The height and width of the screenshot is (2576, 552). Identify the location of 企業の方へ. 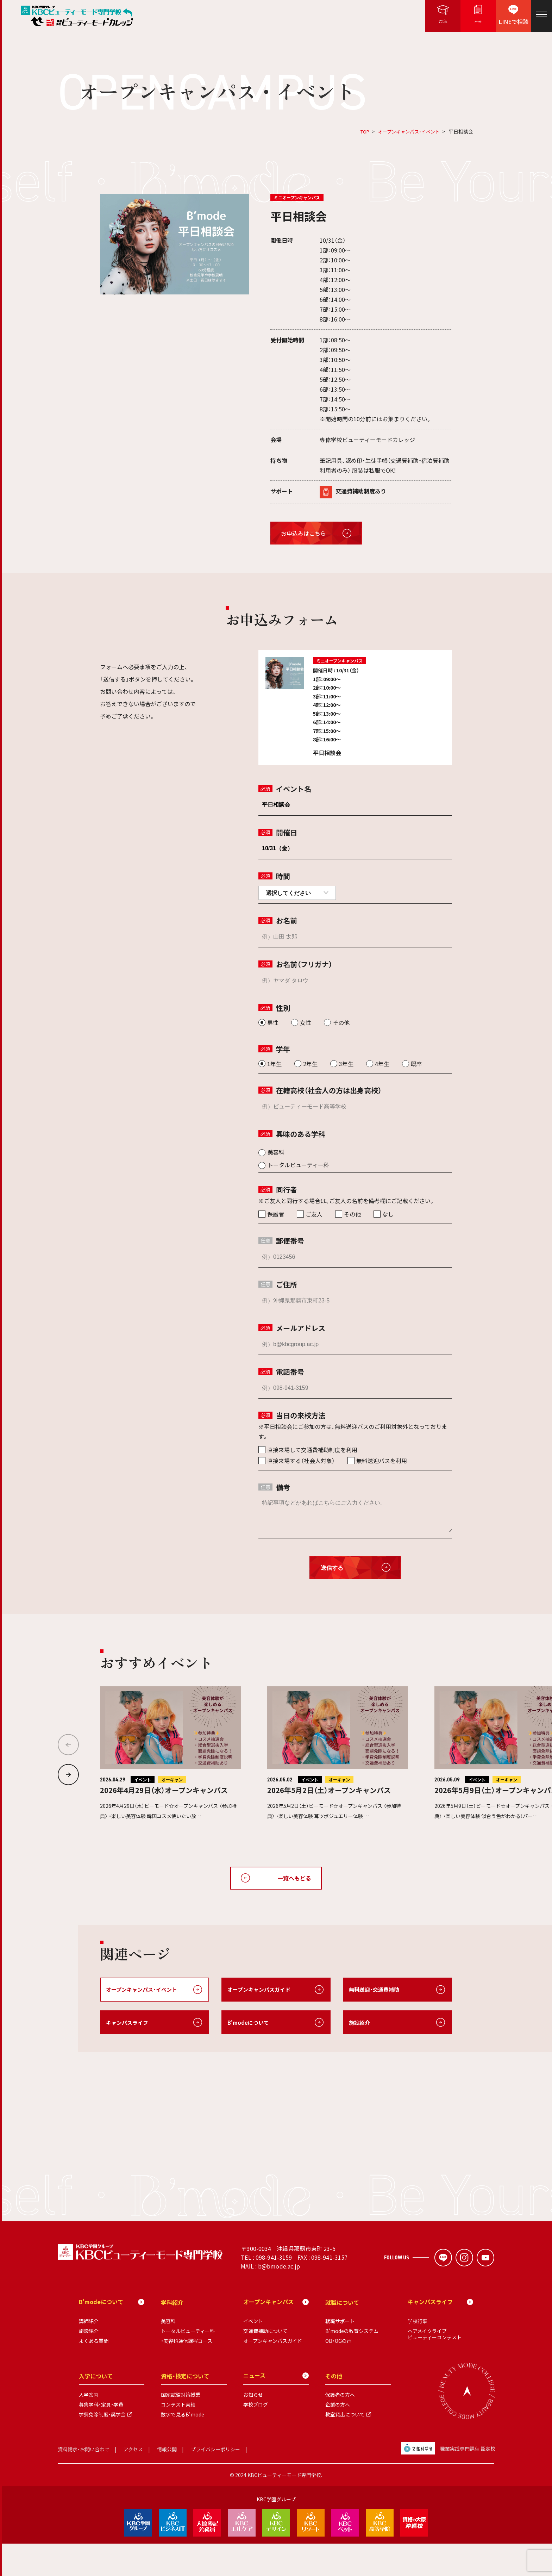
(337, 2437).